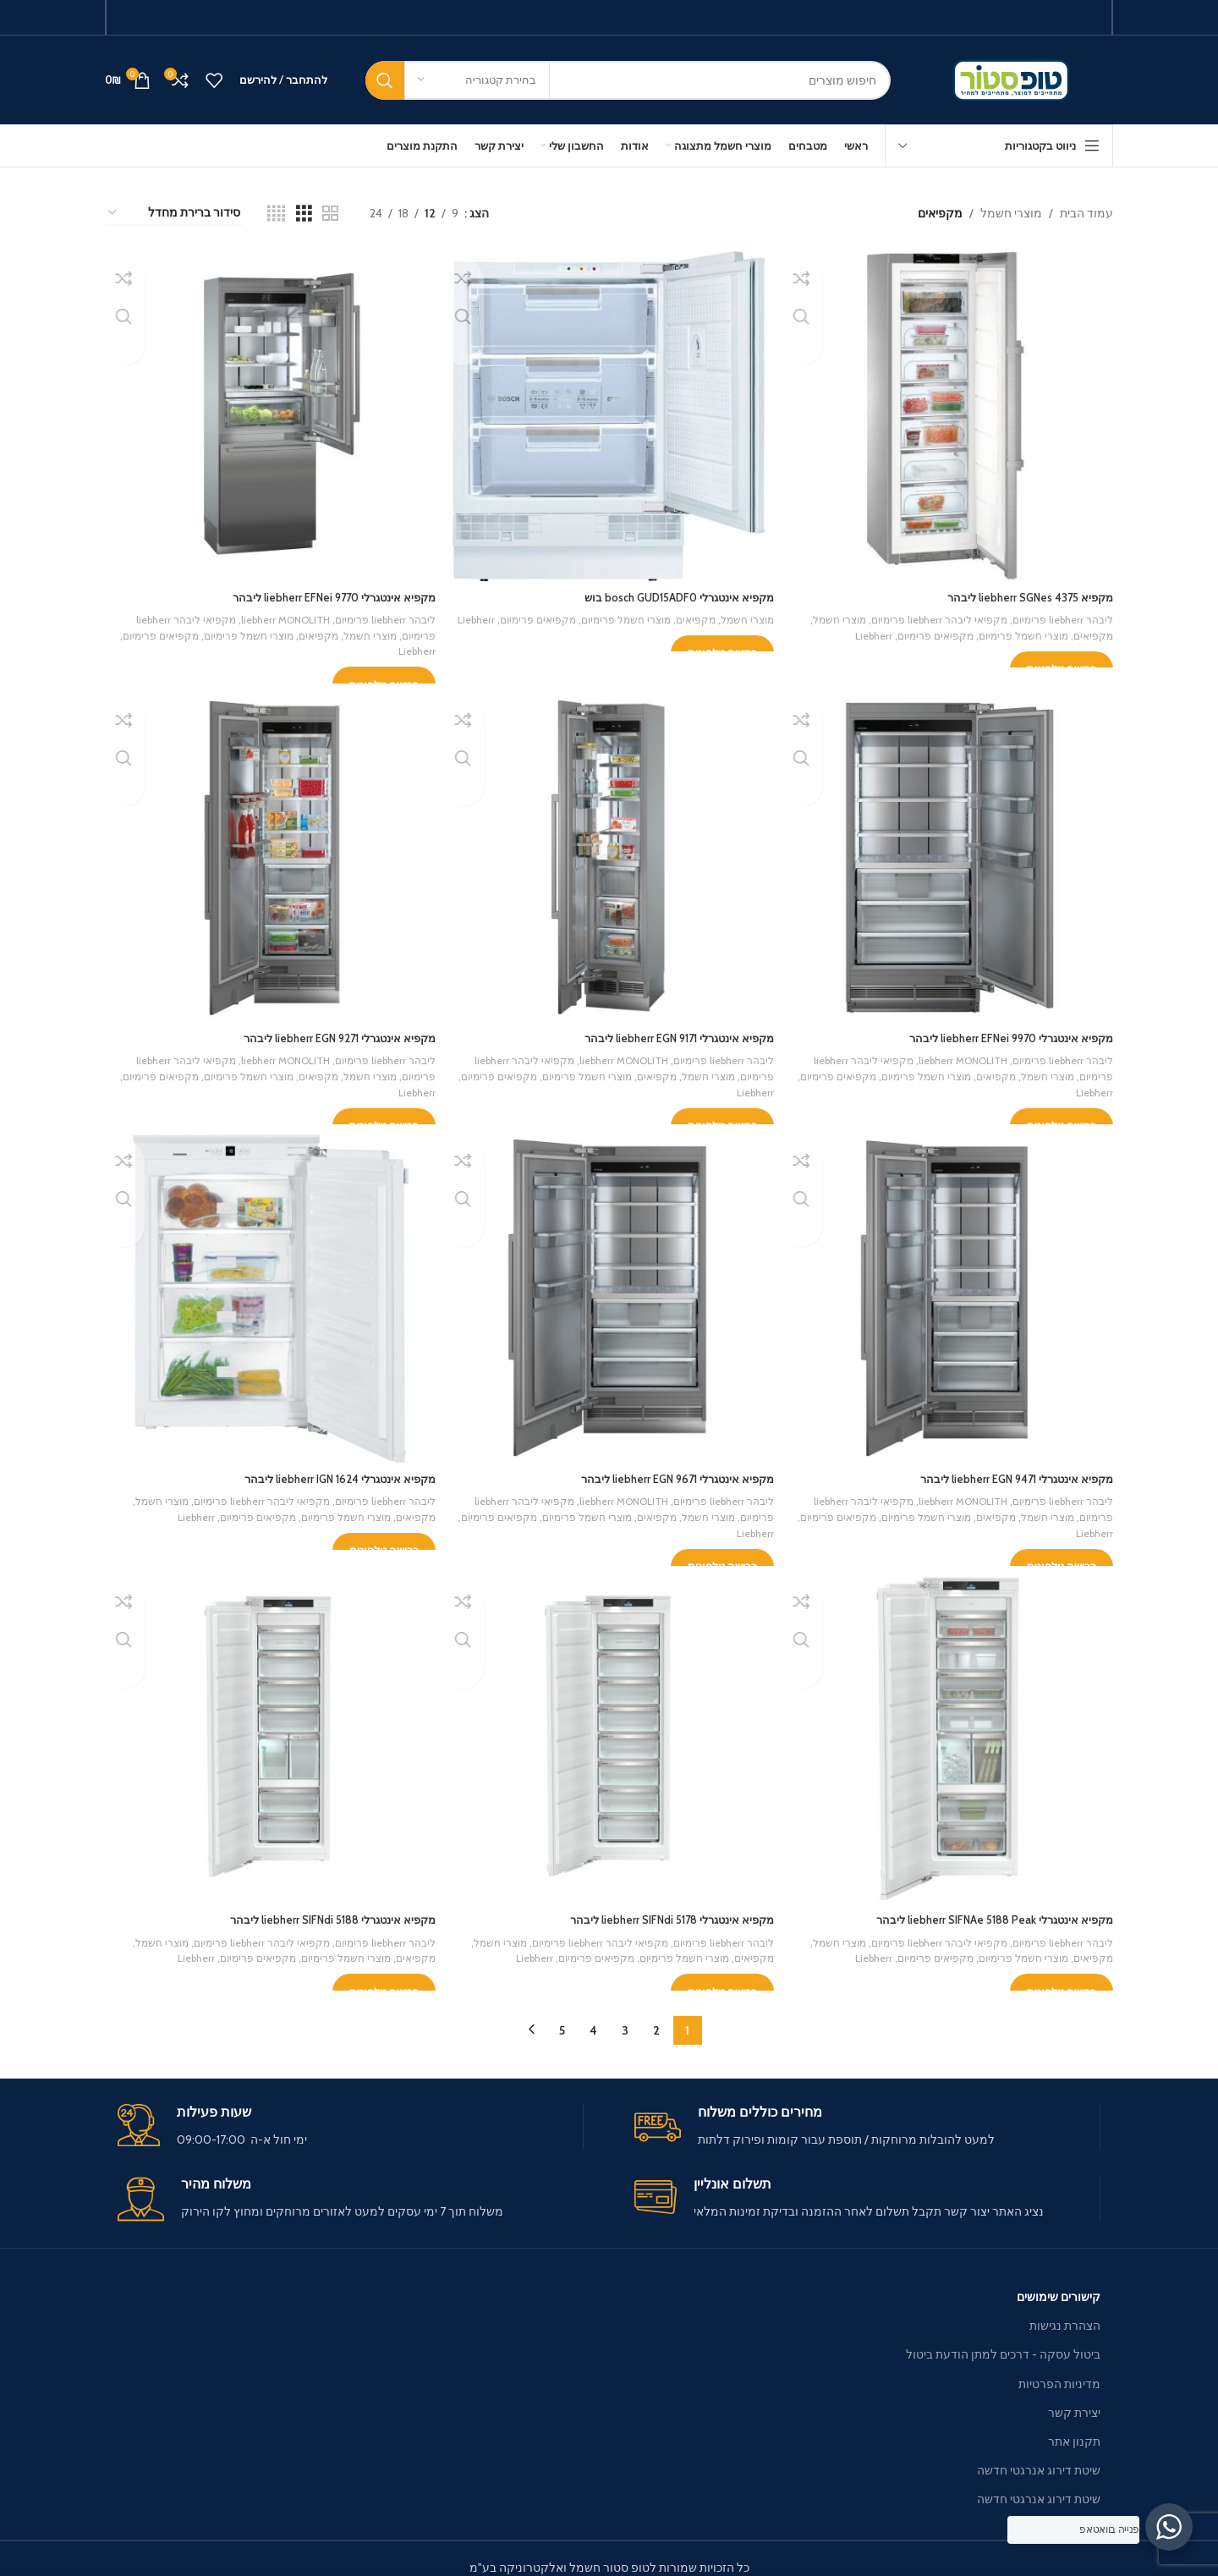  What do you see at coordinates (1038, 2452) in the screenshot?
I see `שיטת דירוג אנרגטי חדשה` at bounding box center [1038, 2452].